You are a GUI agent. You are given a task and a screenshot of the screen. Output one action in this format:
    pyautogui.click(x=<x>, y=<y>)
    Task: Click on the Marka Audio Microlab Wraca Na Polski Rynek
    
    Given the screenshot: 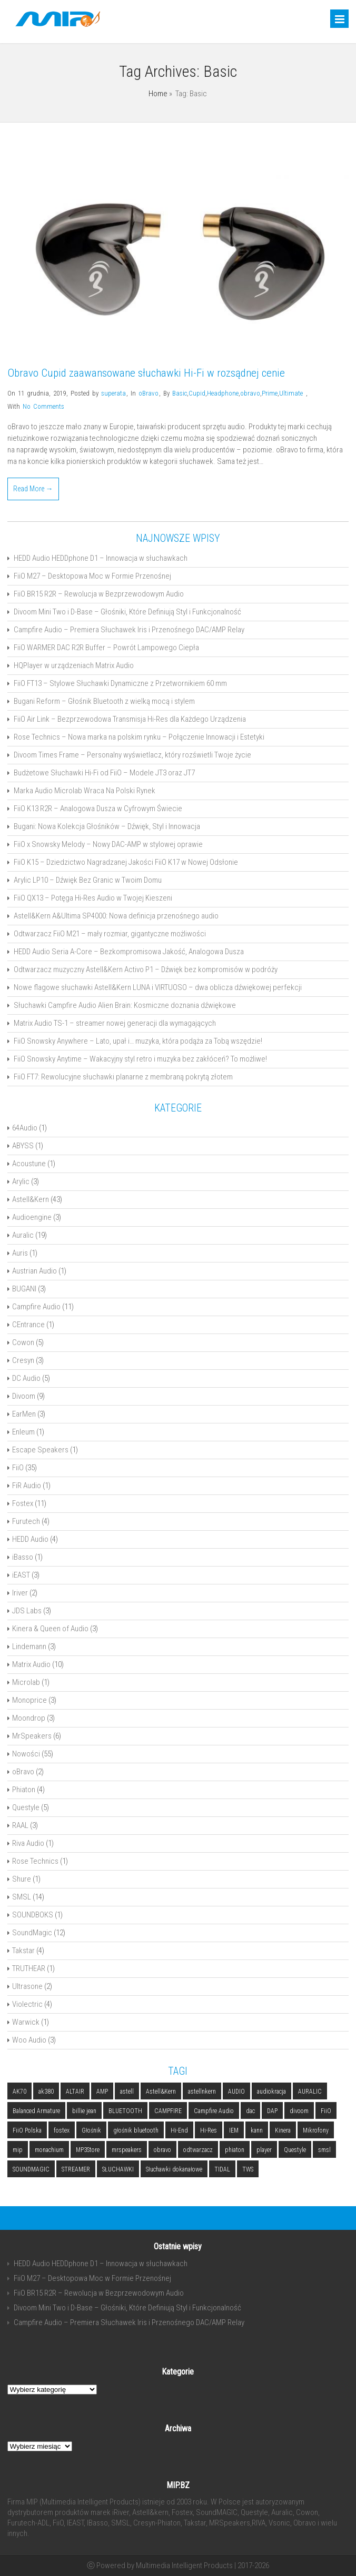 What is the action you would take?
    pyautogui.click(x=84, y=790)
    